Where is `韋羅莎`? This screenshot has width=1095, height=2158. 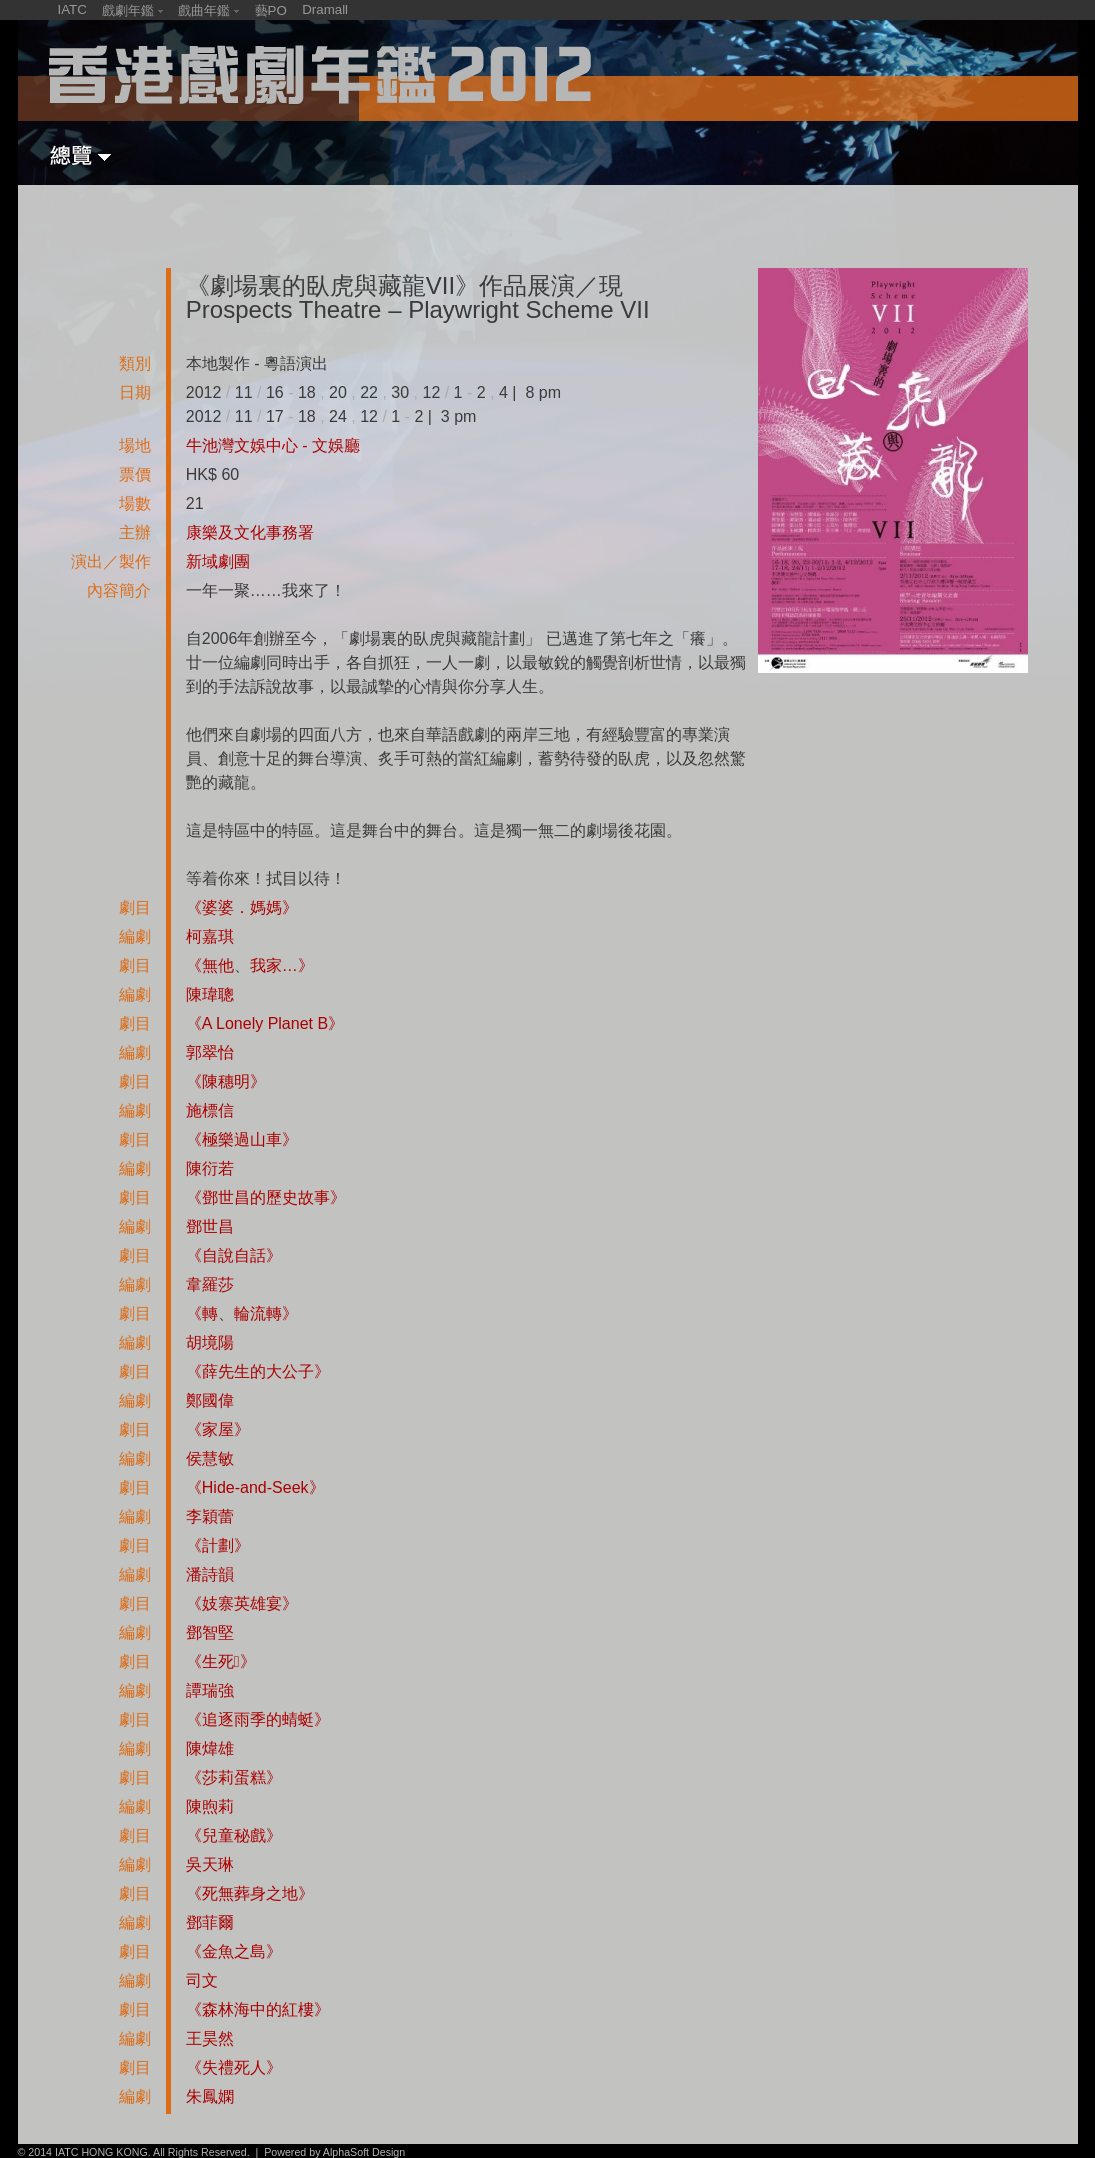
韋羅莎 is located at coordinates (210, 1284).